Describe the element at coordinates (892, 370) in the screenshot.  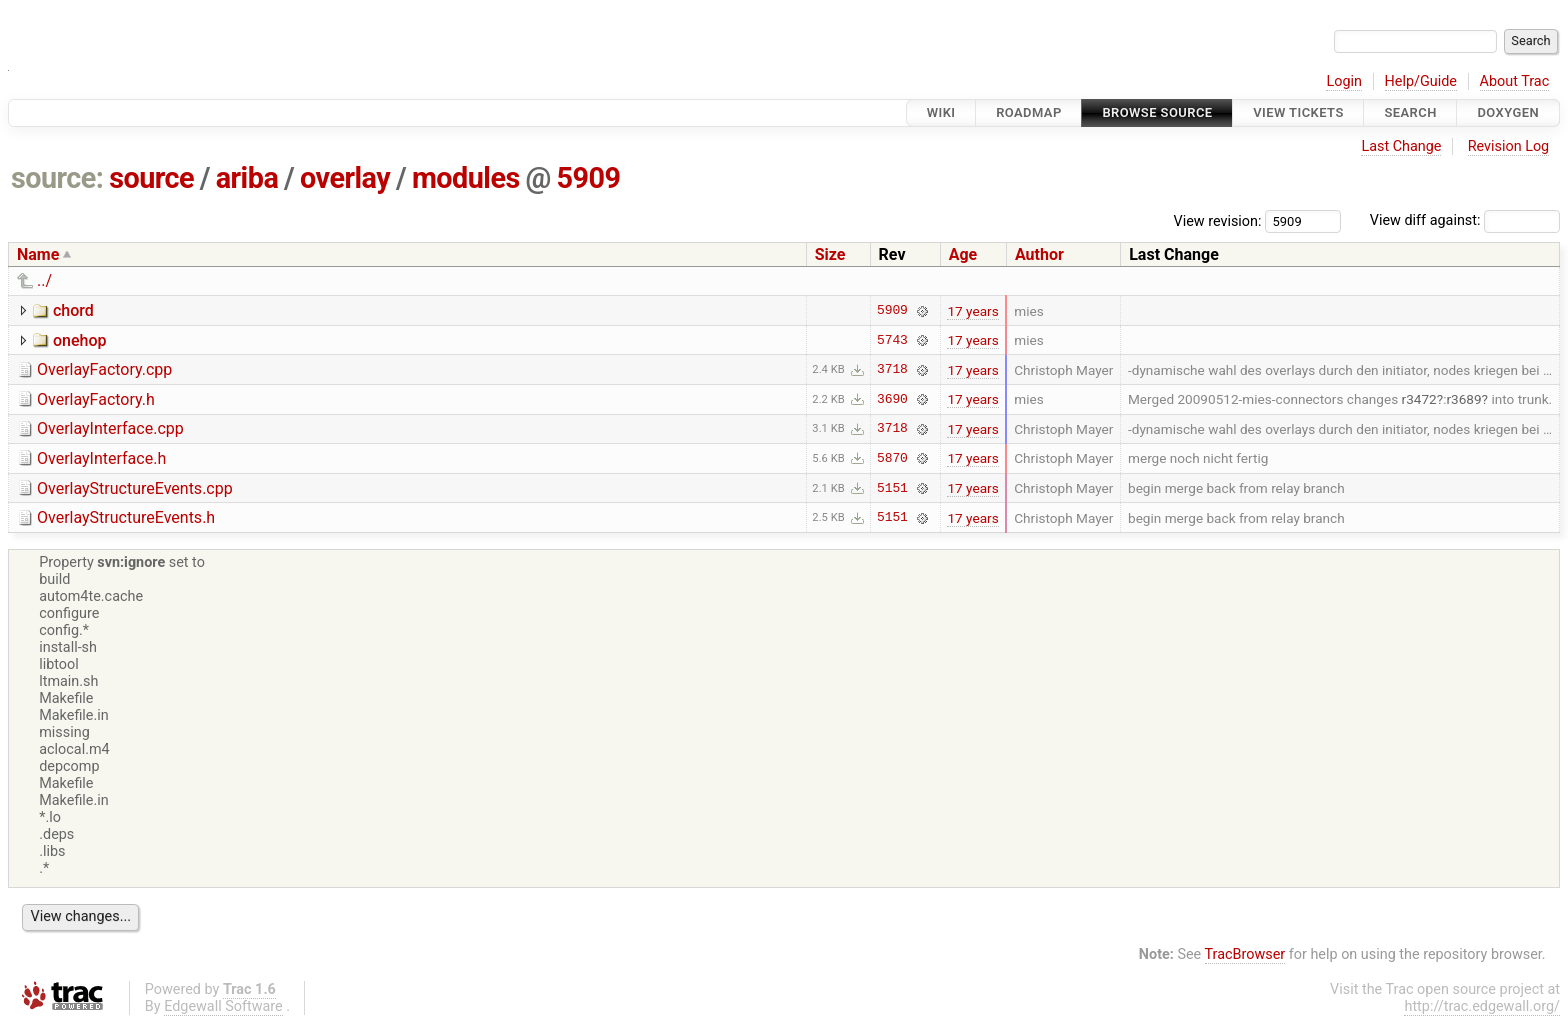
I see `3718` at that location.